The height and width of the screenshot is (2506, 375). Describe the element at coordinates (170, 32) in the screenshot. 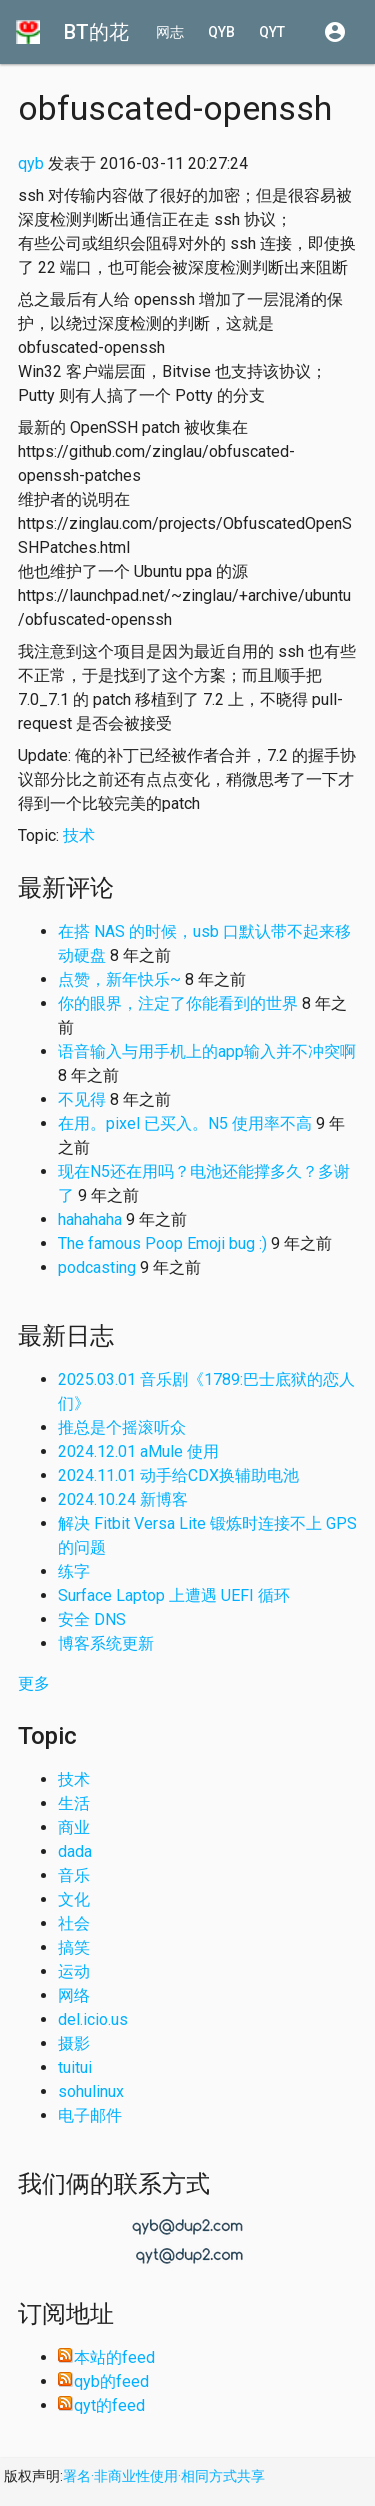

I see `网志` at that location.